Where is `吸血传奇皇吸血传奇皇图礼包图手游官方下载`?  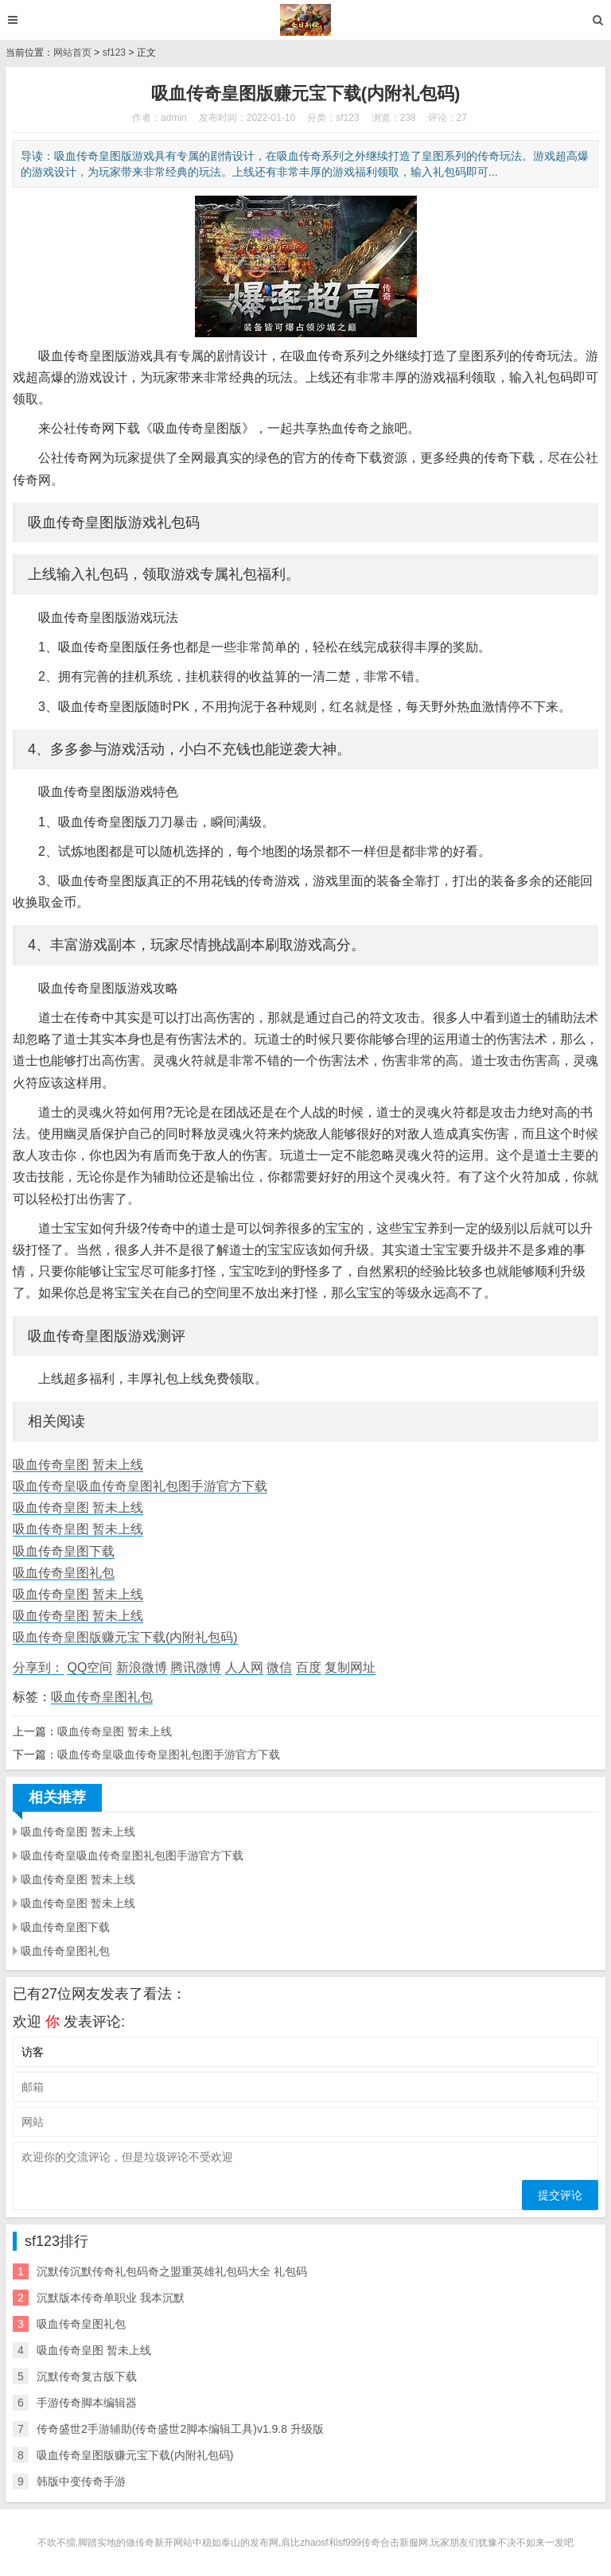 吸血传奇皇吸血传奇皇图礼包图手游官方下载 is located at coordinates (140, 1486).